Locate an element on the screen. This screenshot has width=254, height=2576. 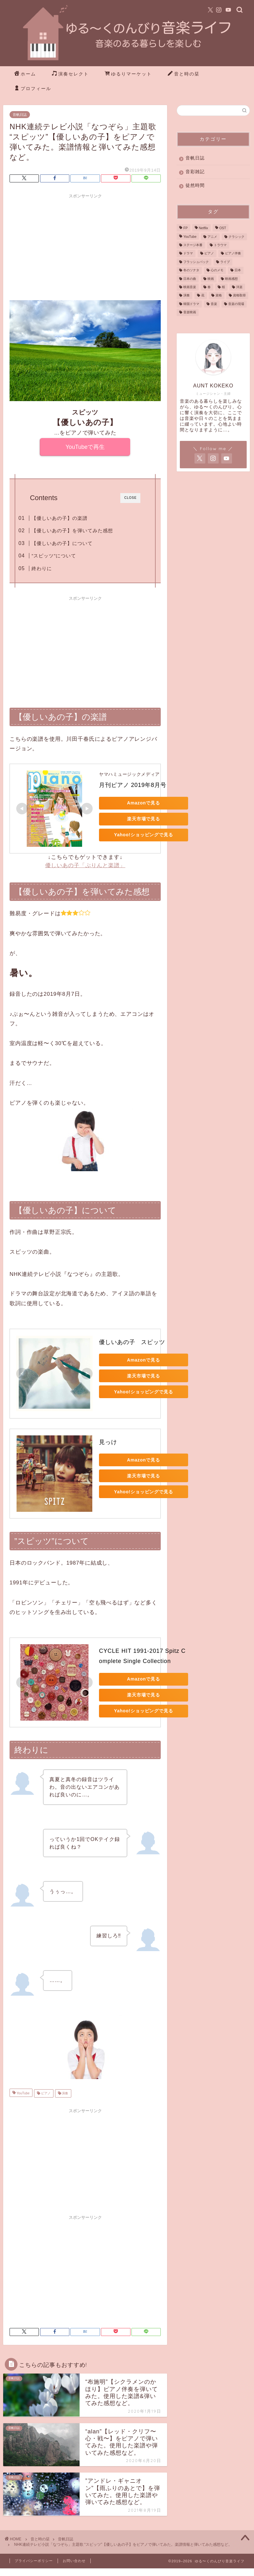
FP [FP (1個の項目)] is located at coordinates (185, 228).